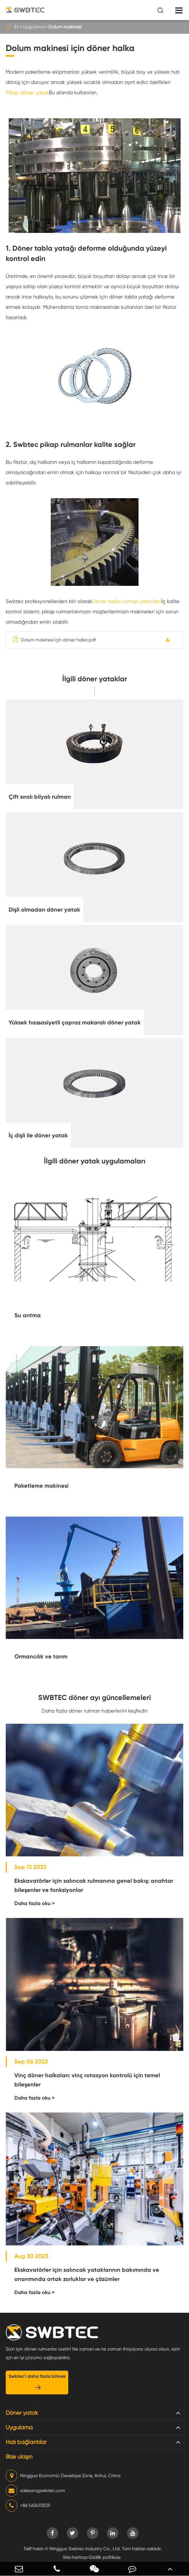 Image resolution: width=189 pixels, height=2576 pixels. I want to click on Su arıtma, so click(27, 1315).